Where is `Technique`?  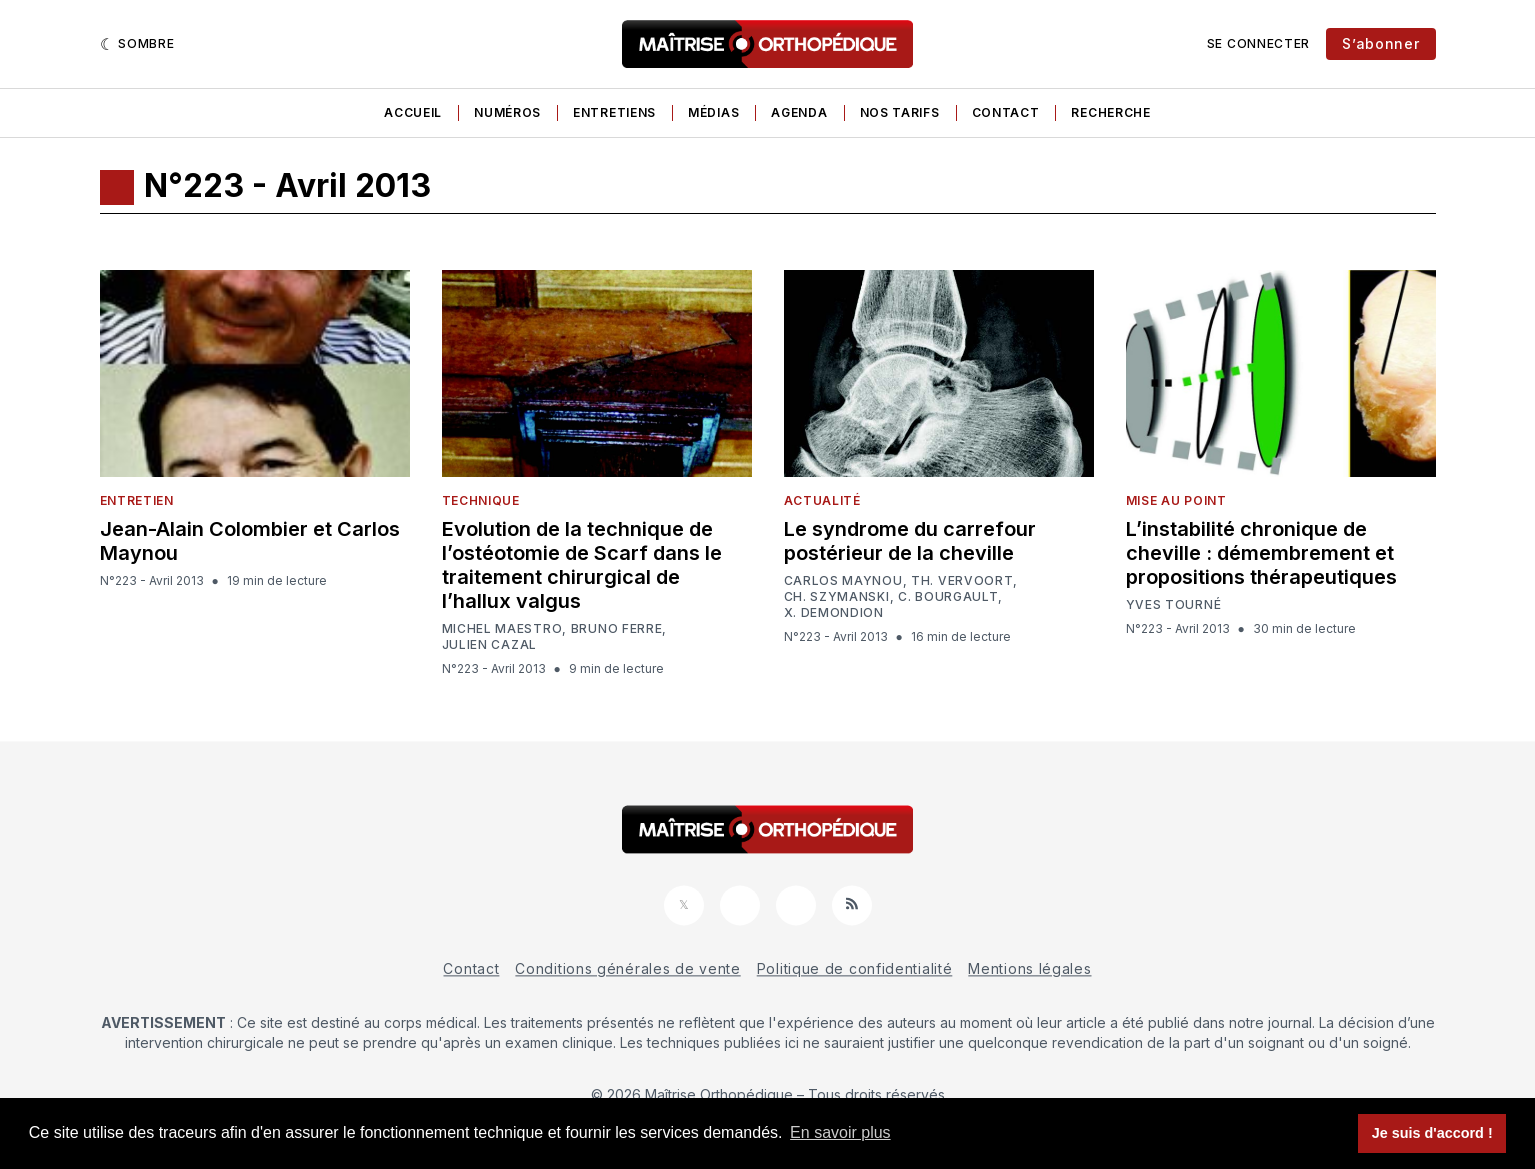 Technique is located at coordinates (481, 500).